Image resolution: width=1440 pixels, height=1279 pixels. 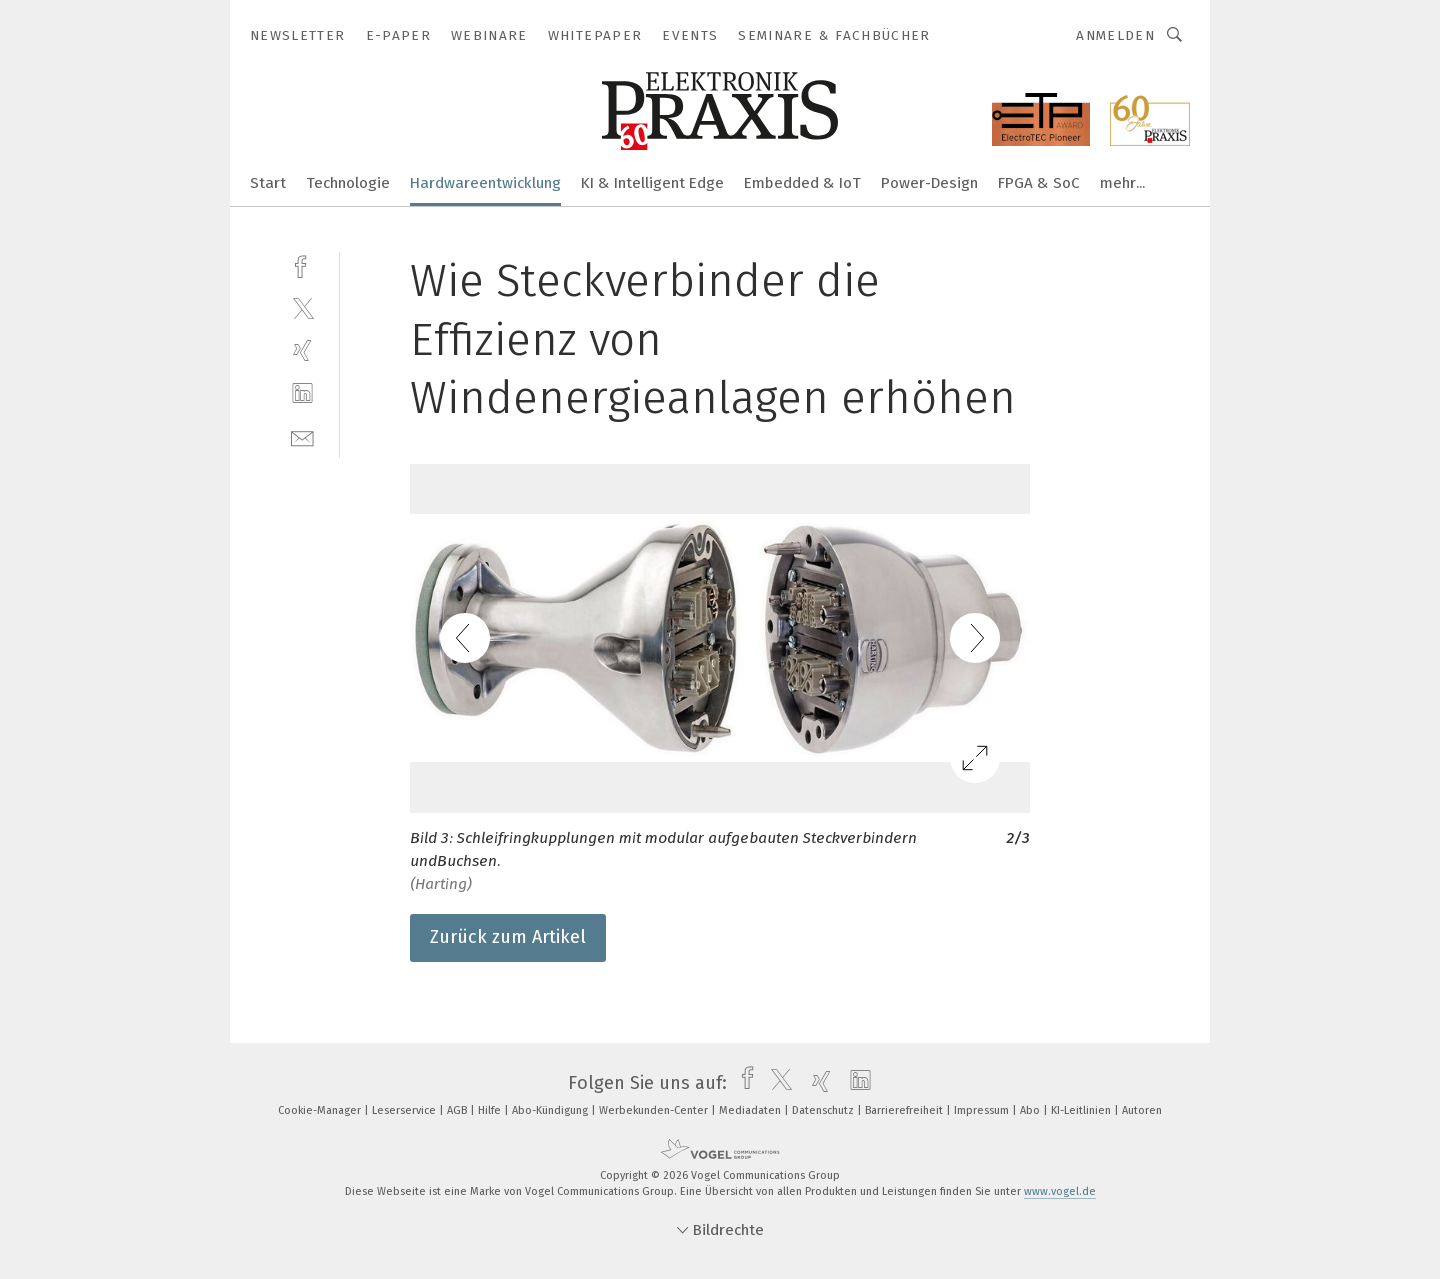 I want to click on Embedded & IoT, so click(x=802, y=183).